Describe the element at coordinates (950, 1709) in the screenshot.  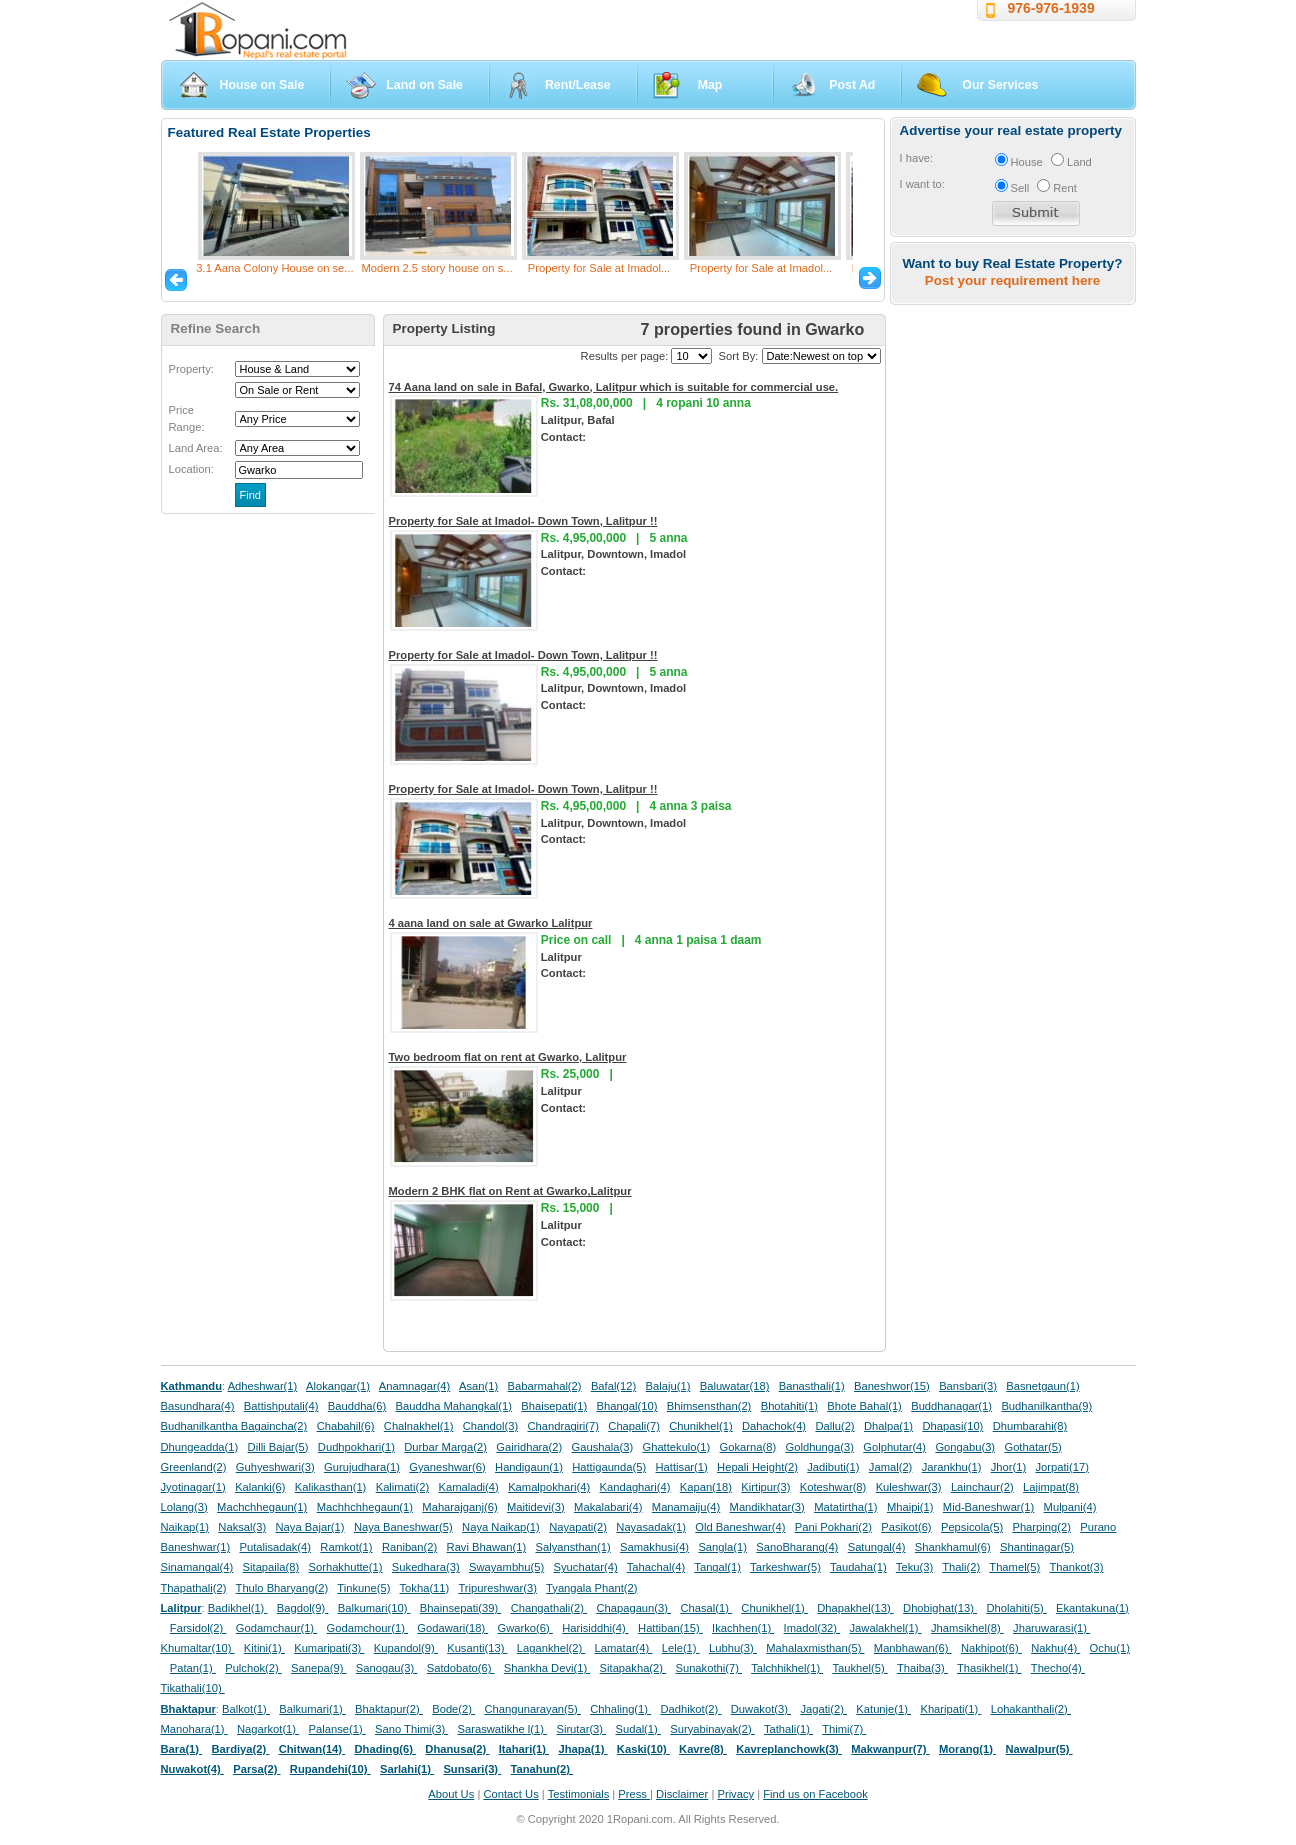
I see `Kharipati(1)` at that location.